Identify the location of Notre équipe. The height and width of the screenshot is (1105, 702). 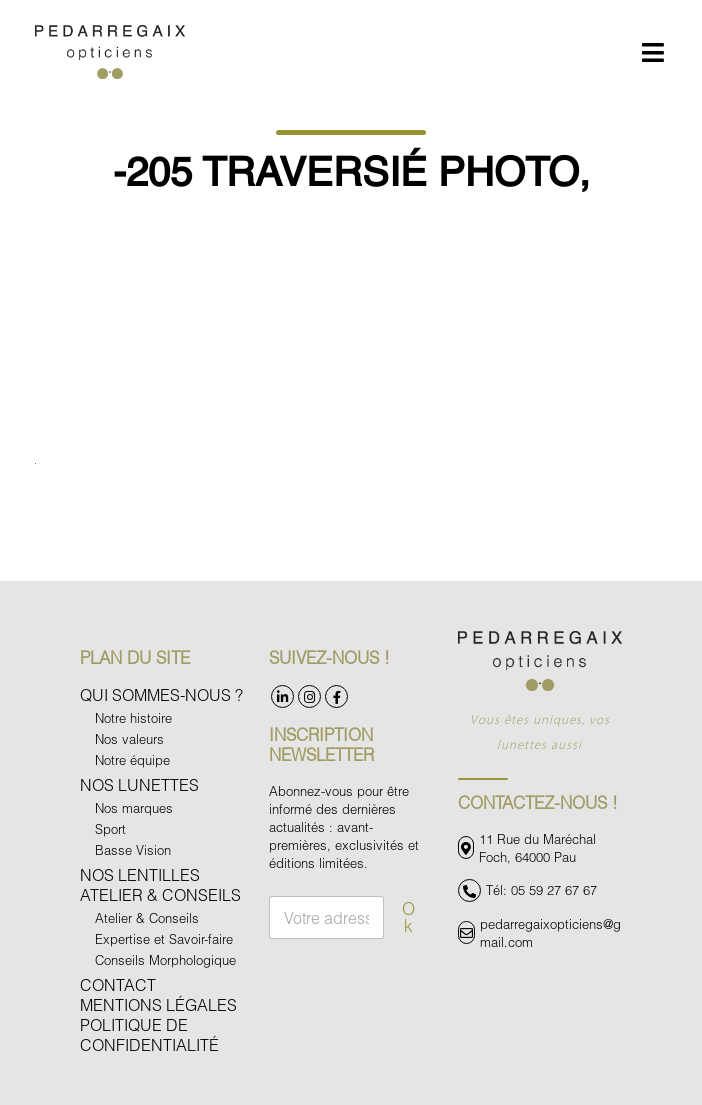
(132, 760).